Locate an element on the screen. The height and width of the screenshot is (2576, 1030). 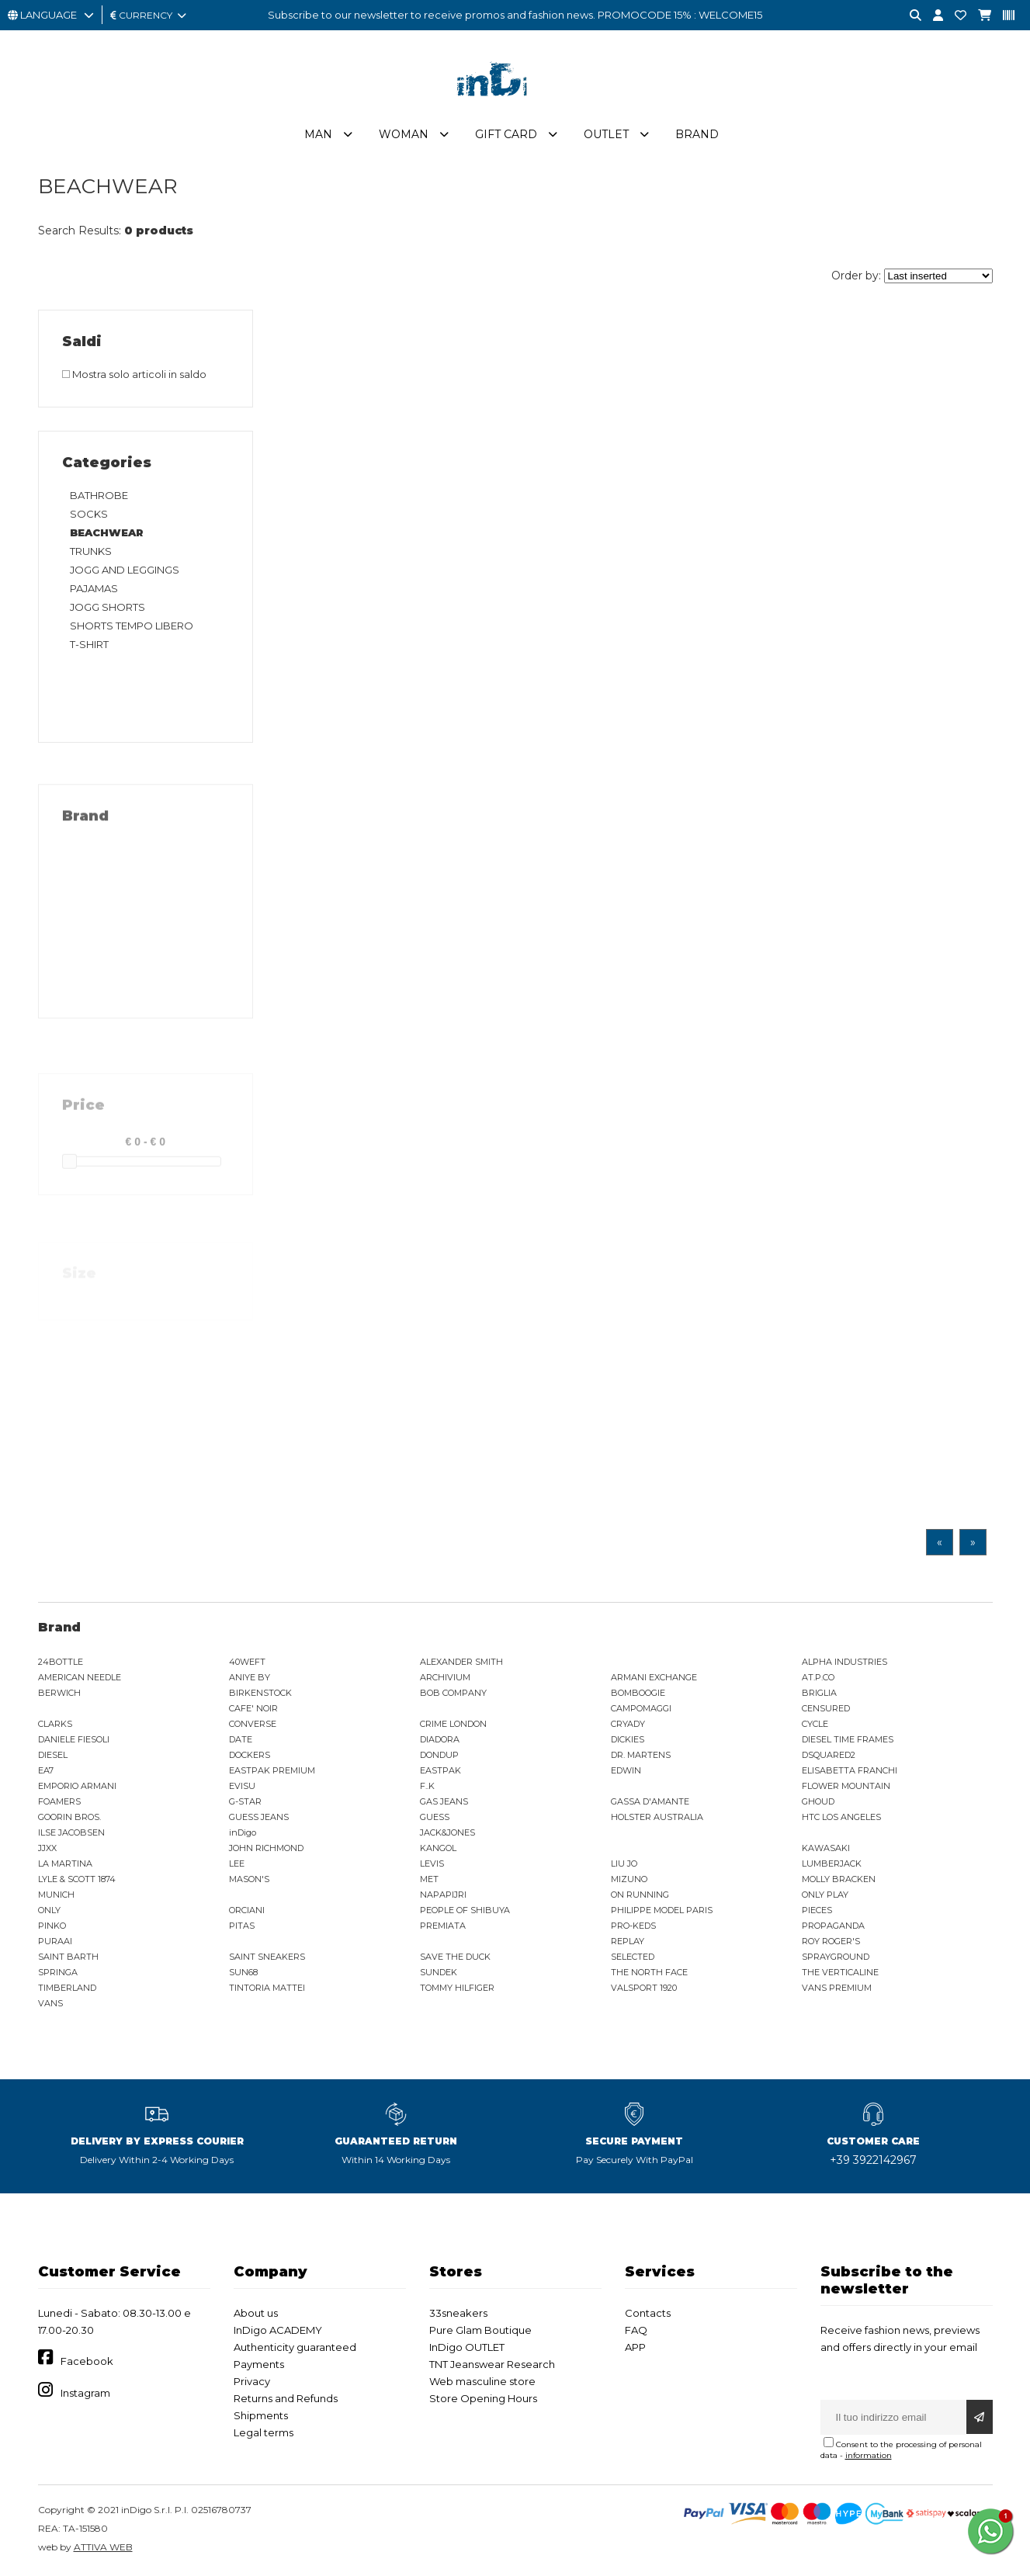
DONDUP is located at coordinates (439, 1754).